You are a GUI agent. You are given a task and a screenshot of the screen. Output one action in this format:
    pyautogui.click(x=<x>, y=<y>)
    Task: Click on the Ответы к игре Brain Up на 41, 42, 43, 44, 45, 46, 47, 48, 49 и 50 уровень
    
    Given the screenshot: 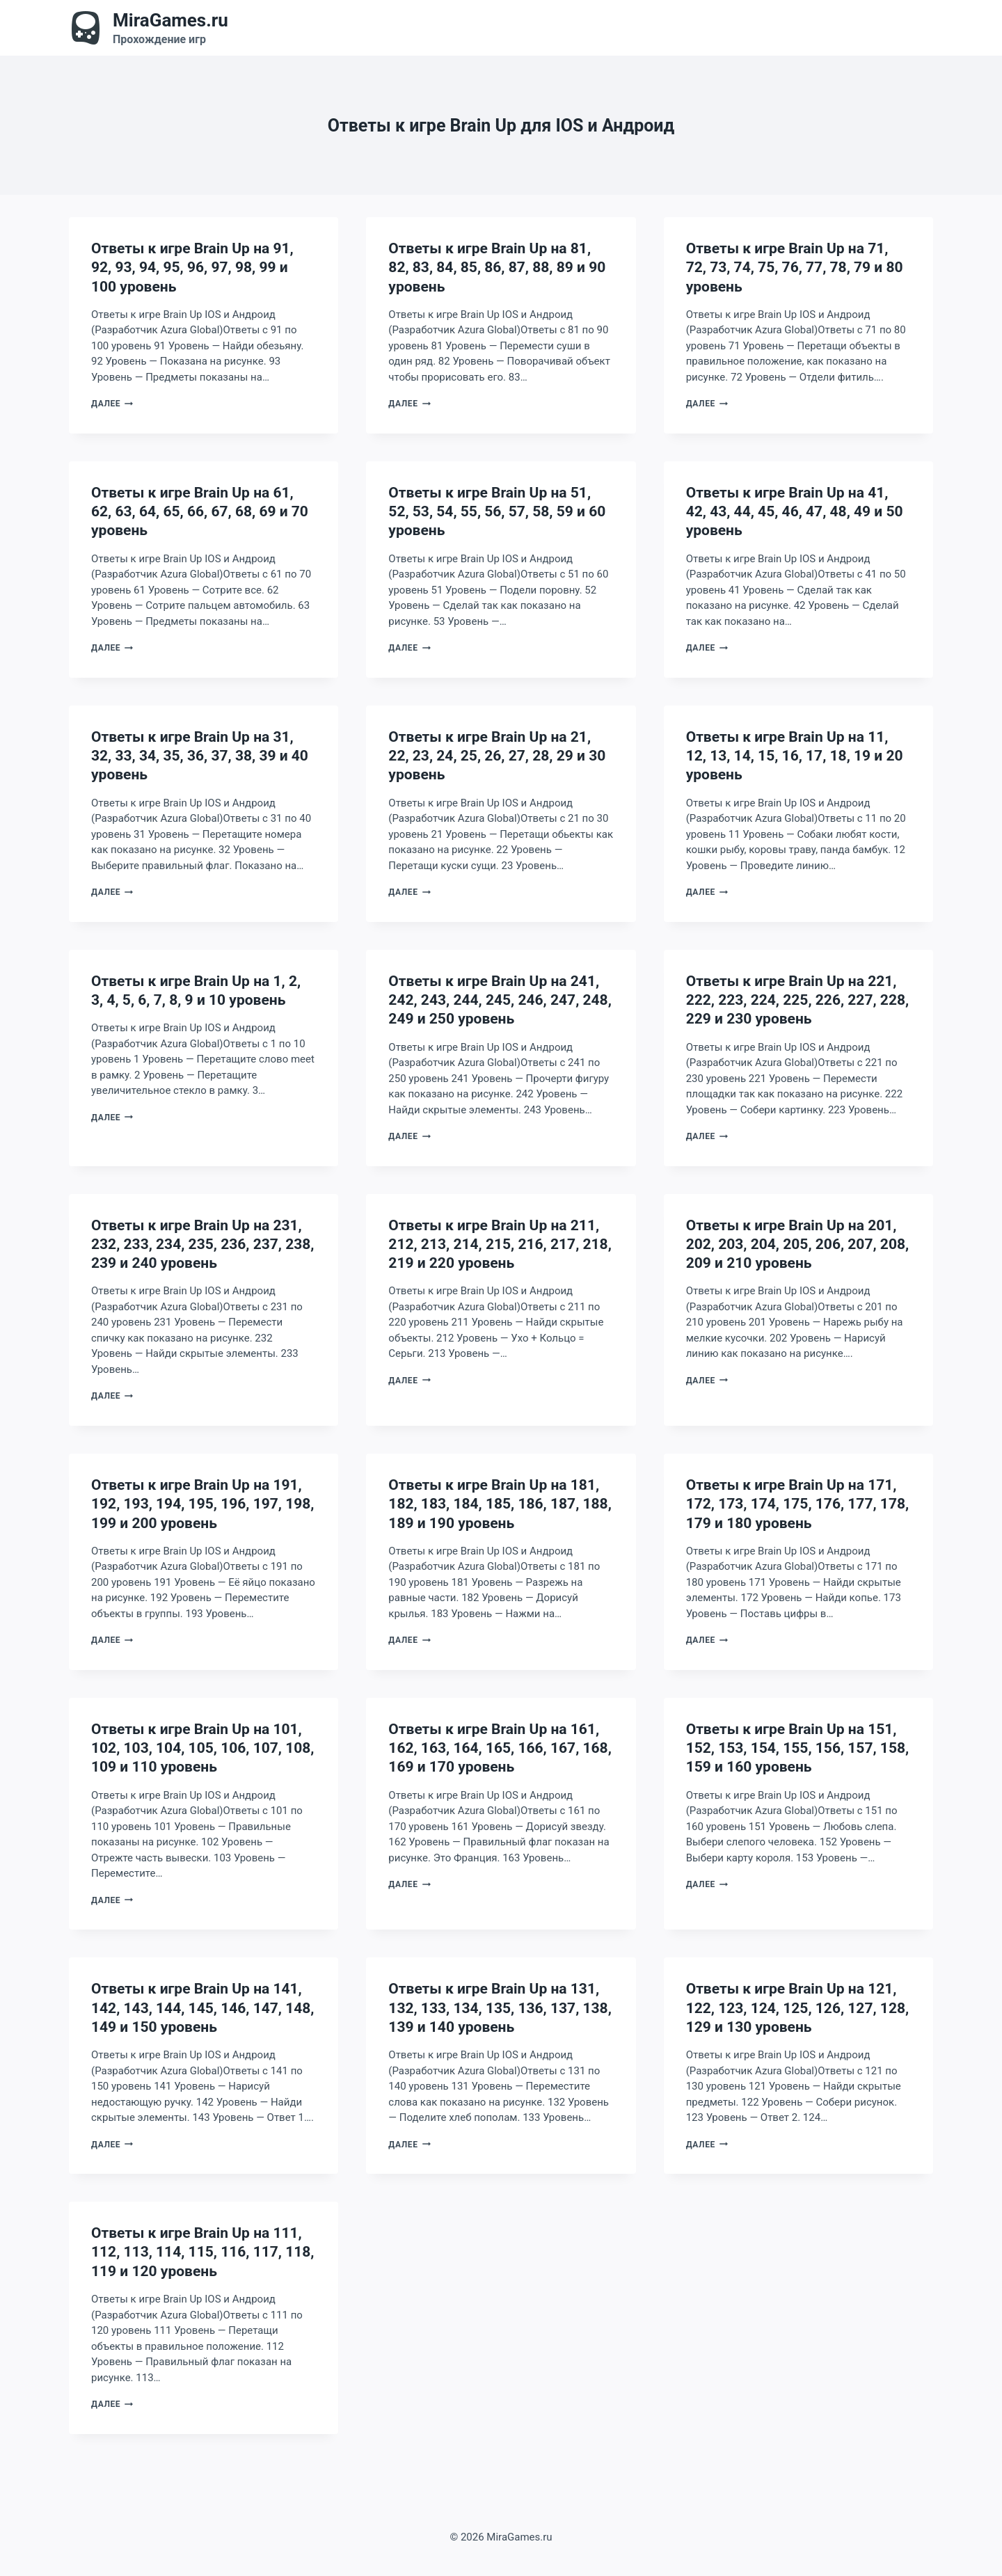 What is the action you would take?
    pyautogui.click(x=794, y=511)
    